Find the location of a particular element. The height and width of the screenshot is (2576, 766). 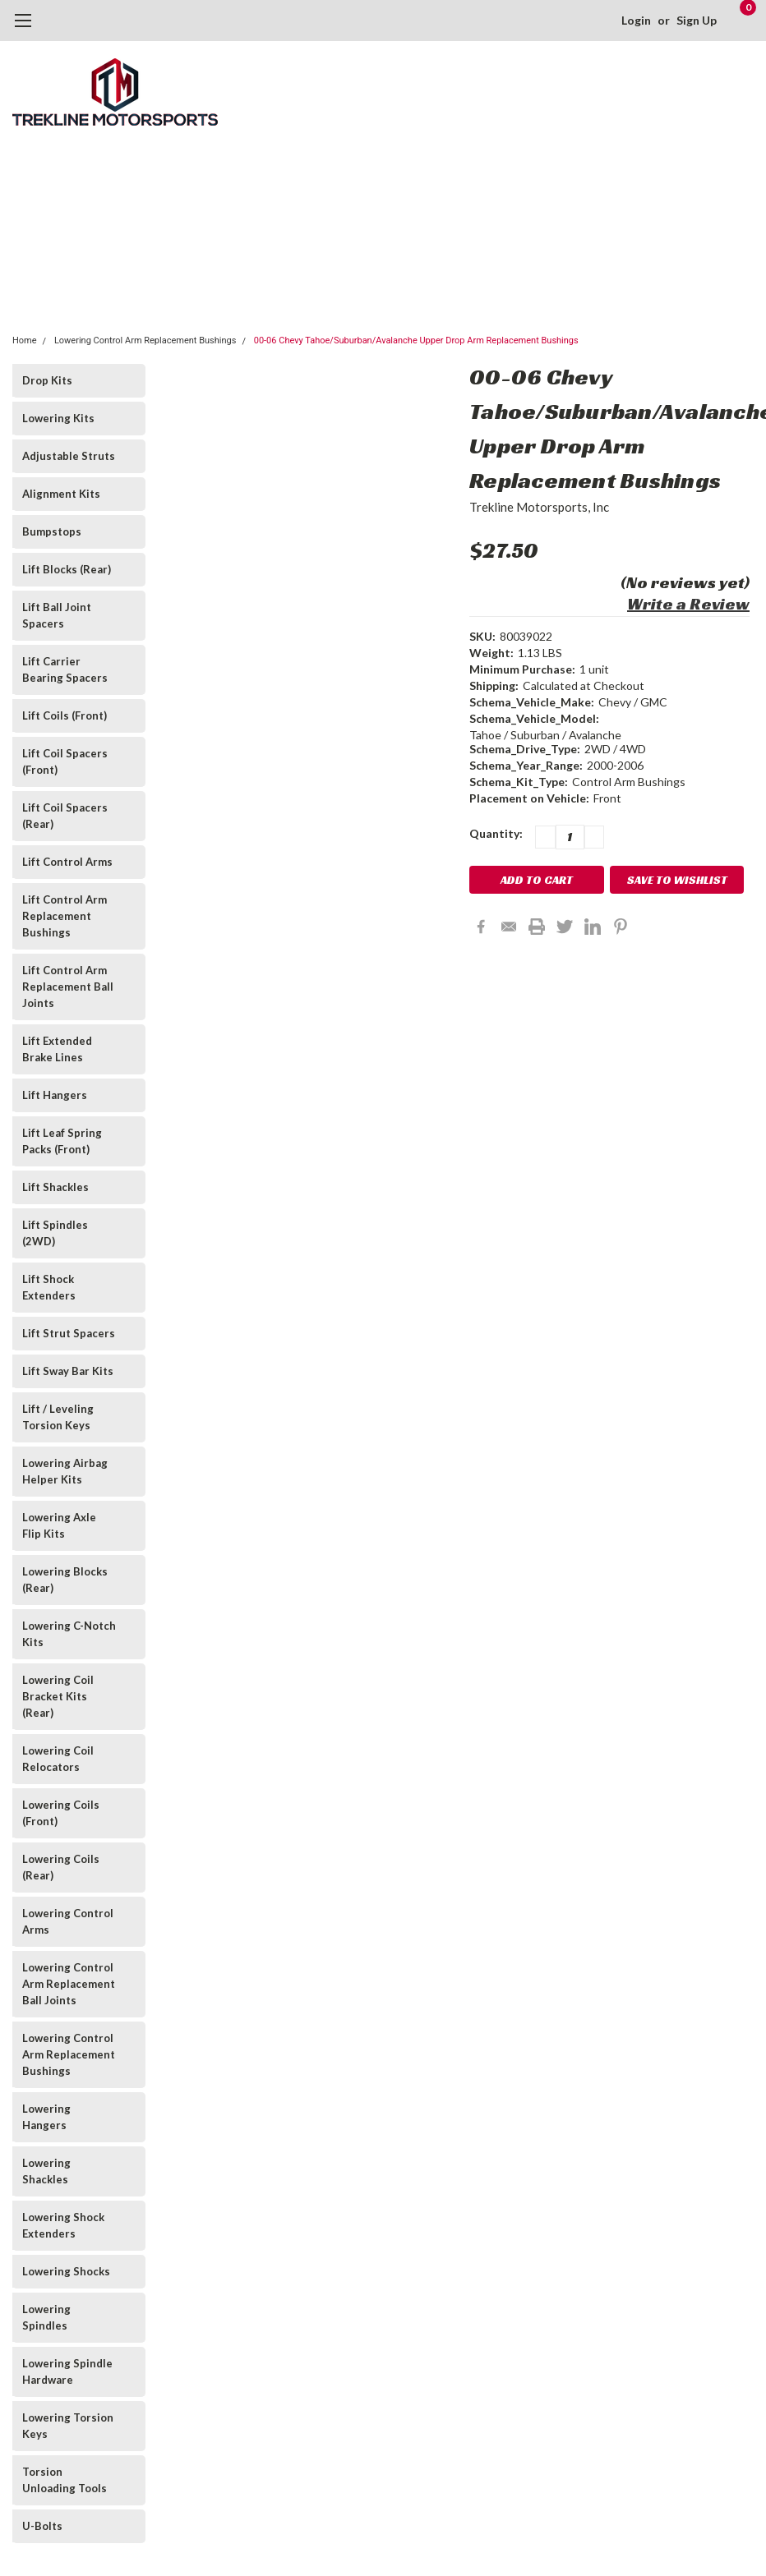

Lowering C-Notch Kits is located at coordinates (69, 1634).